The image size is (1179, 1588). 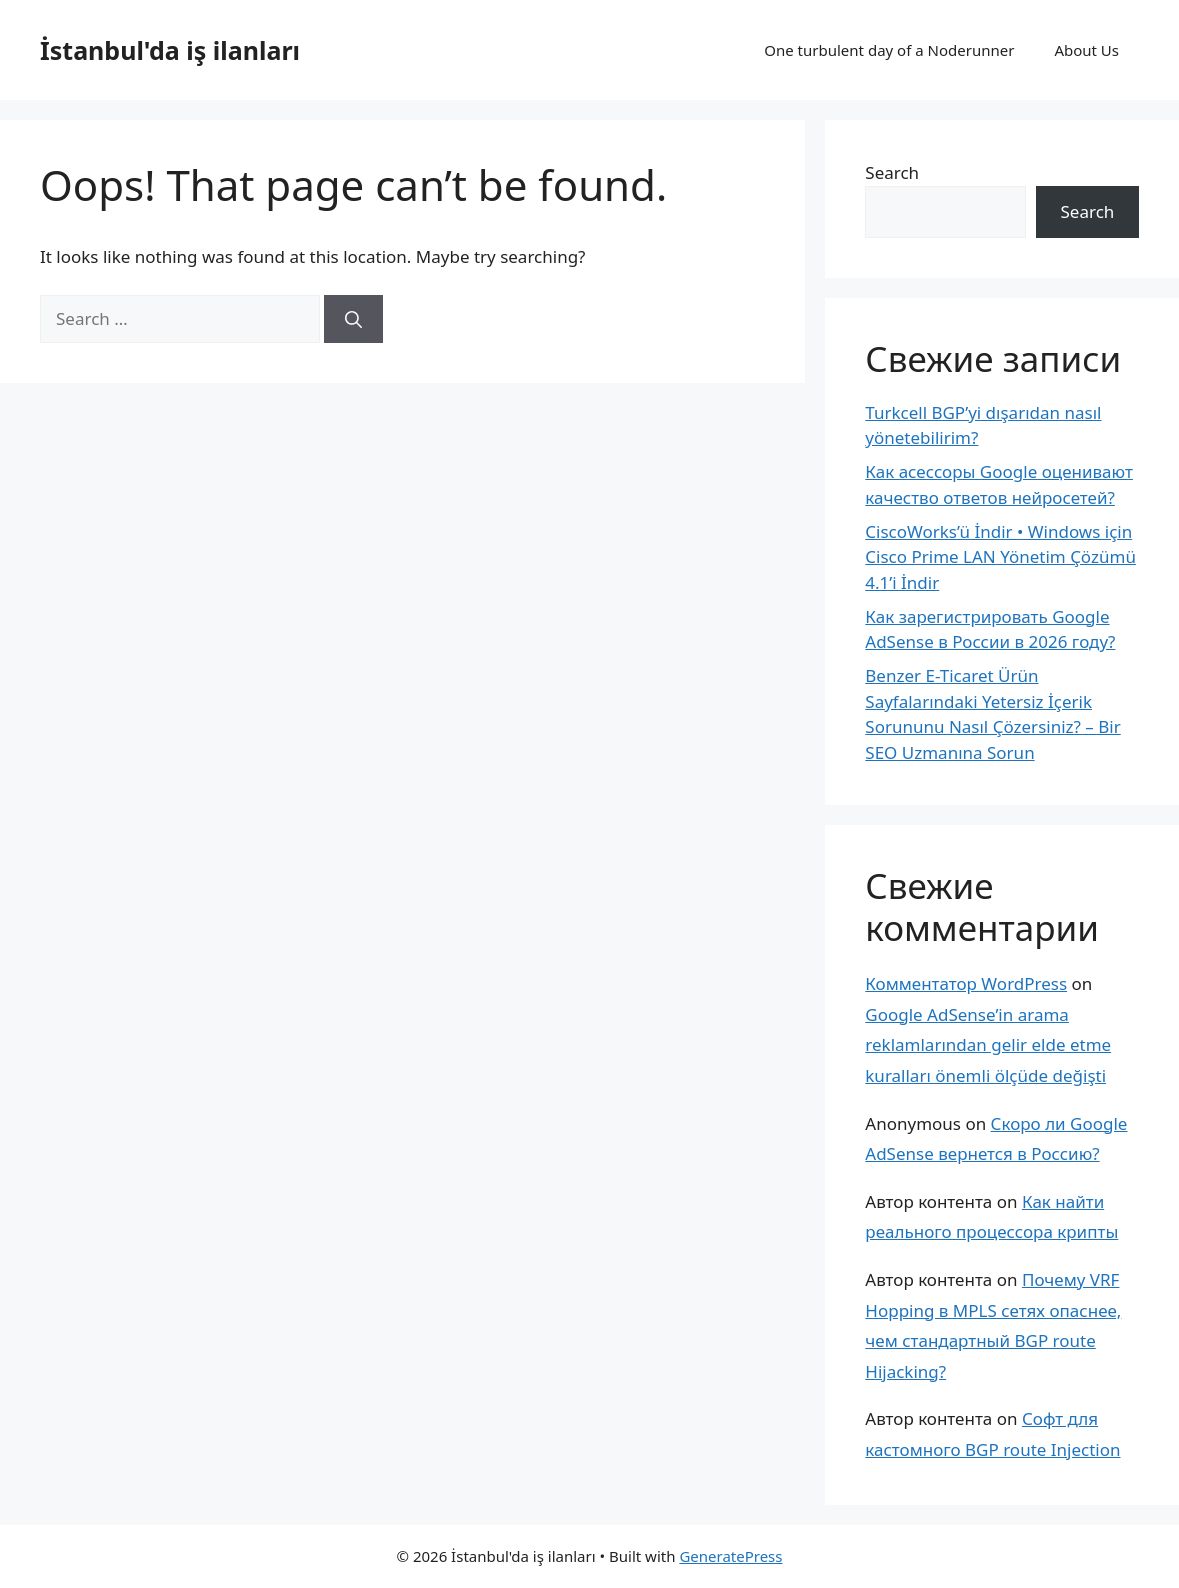 I want to click on One turbulent day of a Noderunner, so click(x=889, y=50).